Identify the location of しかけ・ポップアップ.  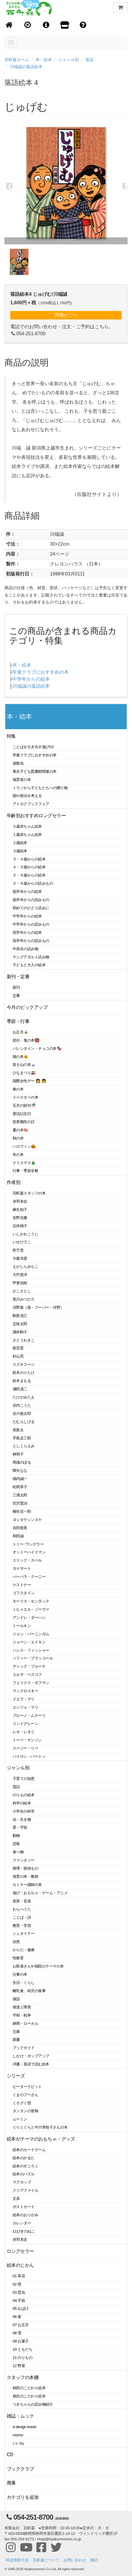
(31, 2056).